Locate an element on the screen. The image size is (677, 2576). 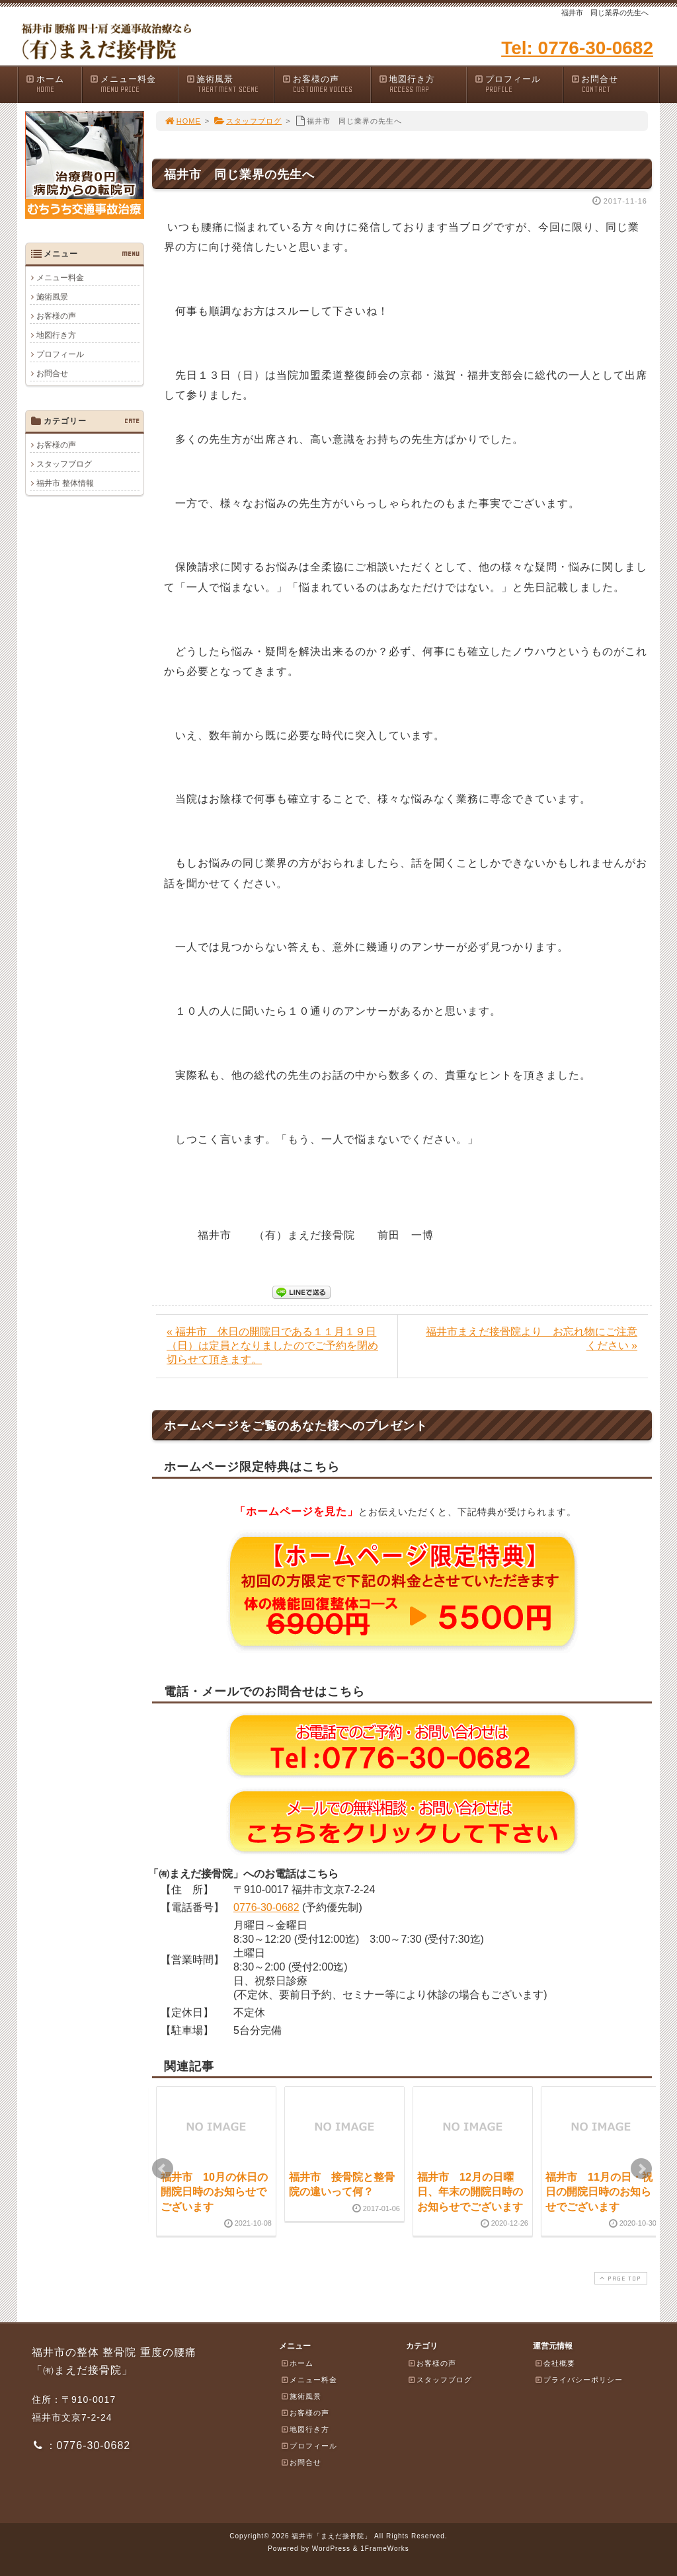
福井市まえだ接骨院より お忘れ物にご注意ください » is located at coordinates (531, 1338).